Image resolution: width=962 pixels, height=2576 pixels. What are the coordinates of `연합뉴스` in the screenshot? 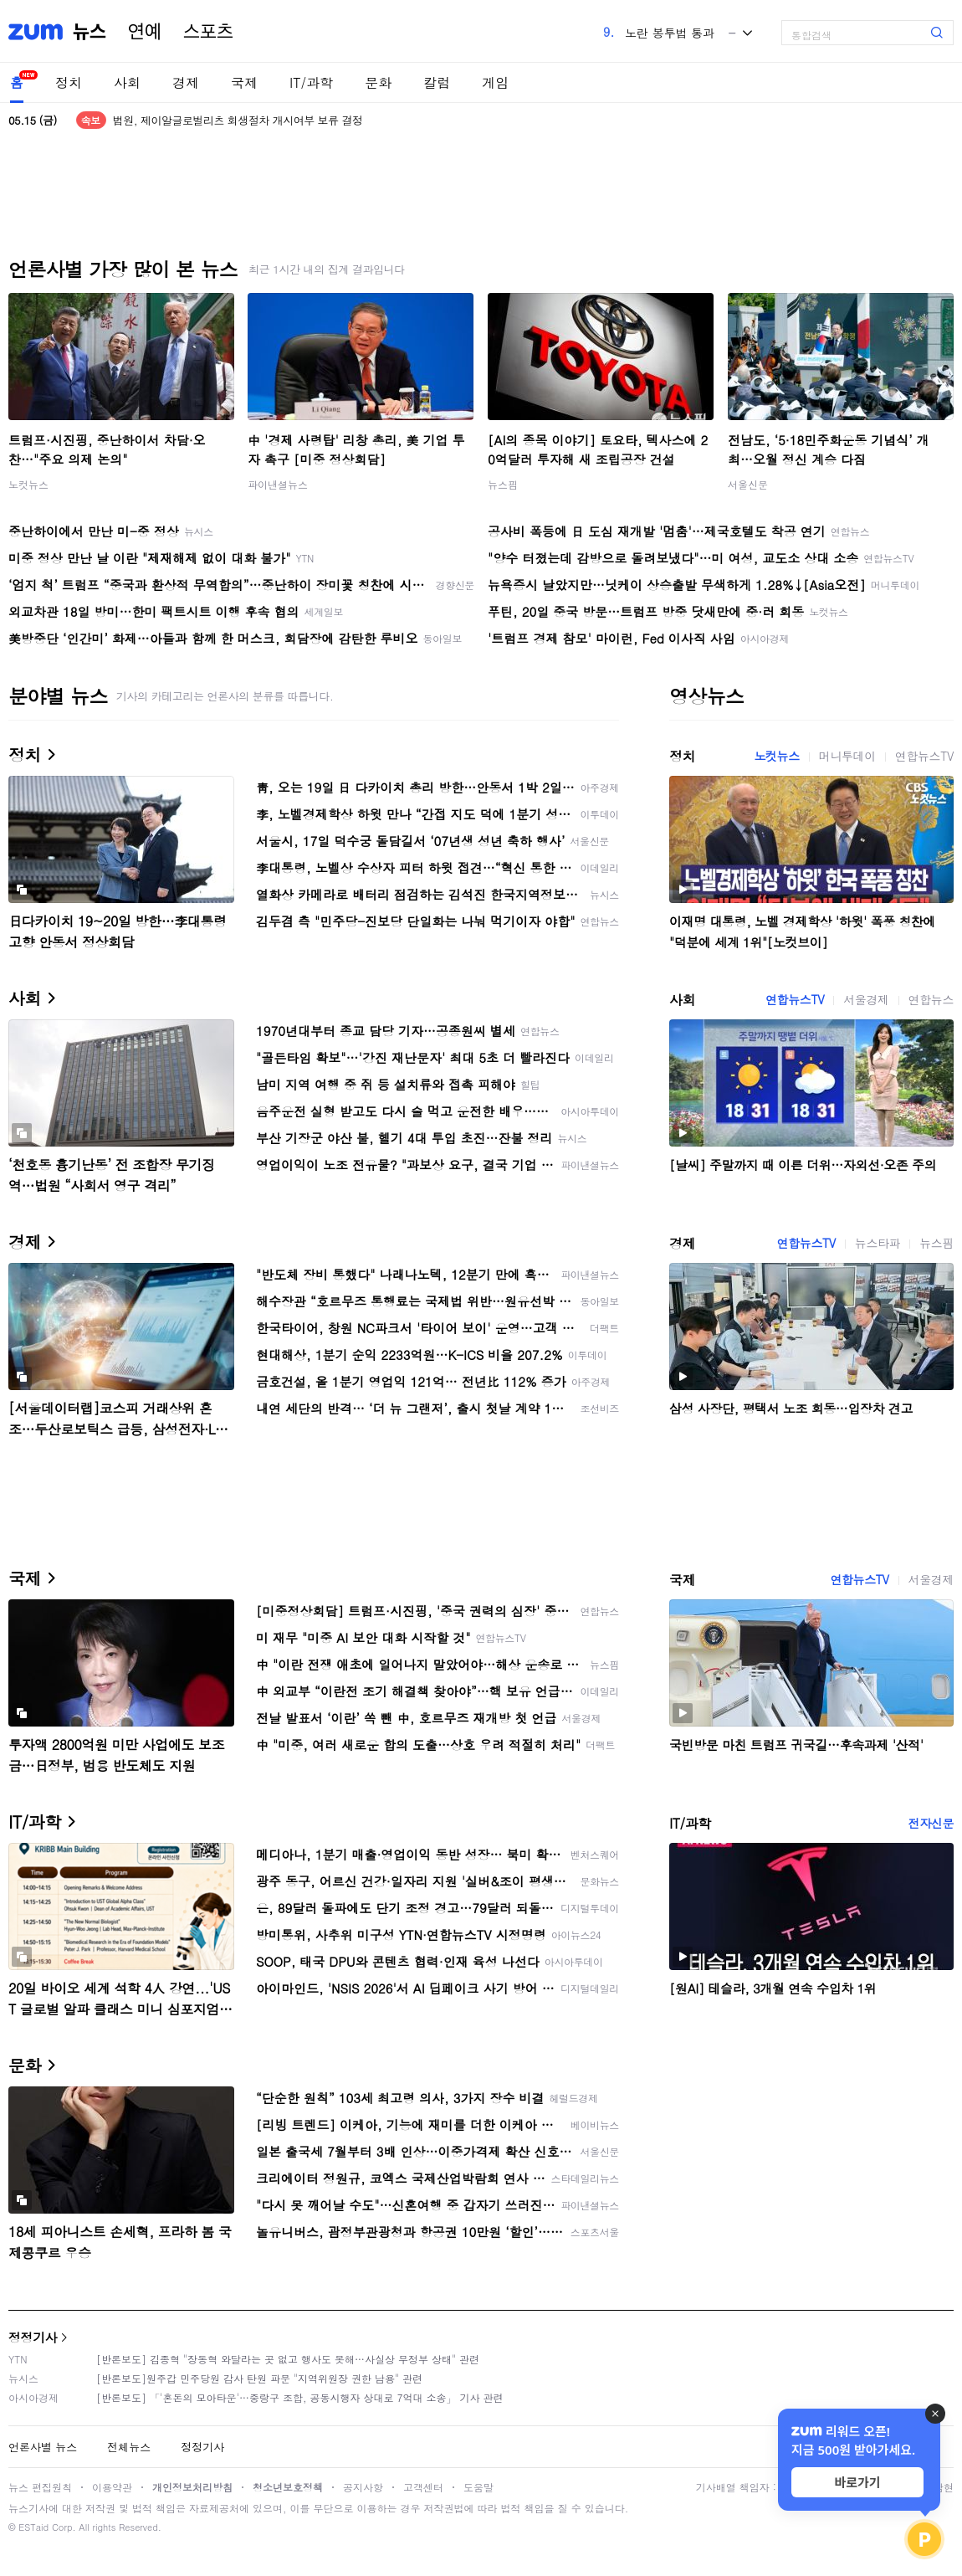 It's located at (931, 999).